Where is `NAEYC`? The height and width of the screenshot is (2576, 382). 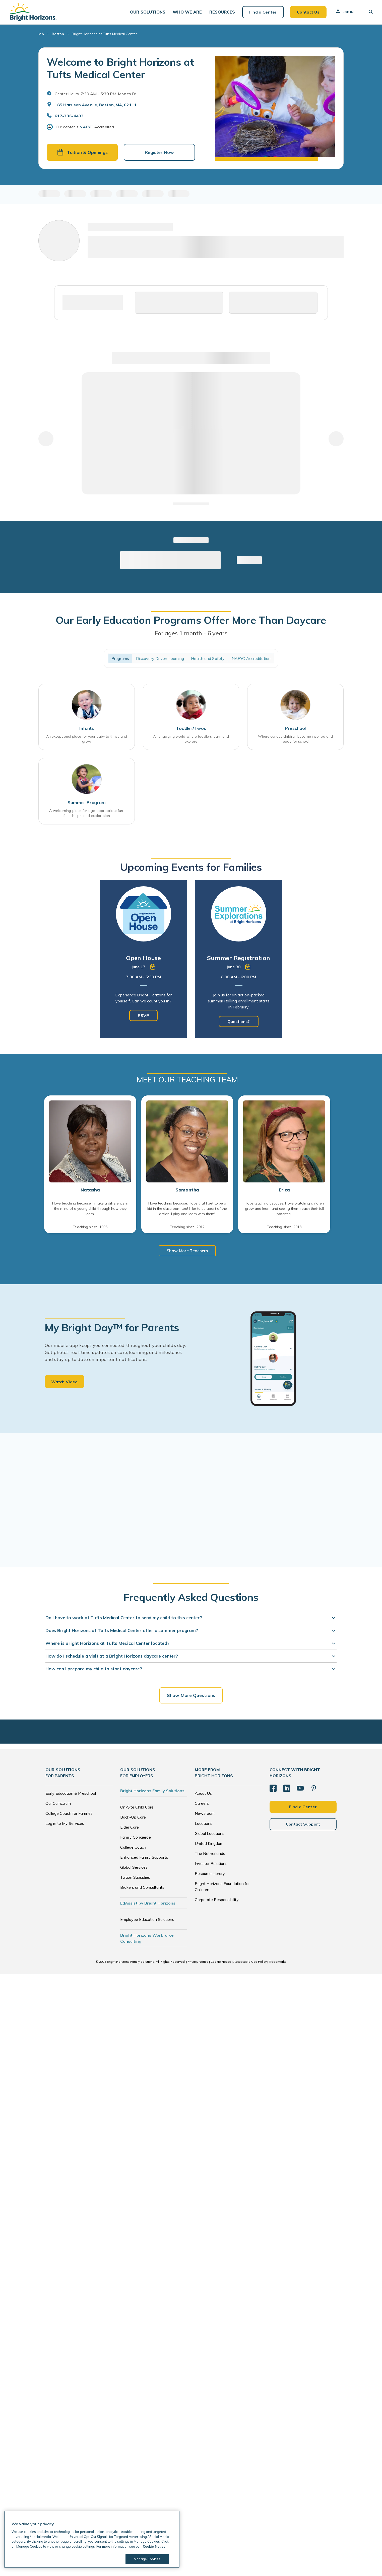 NAEYC is located at coordinates (86, 128).